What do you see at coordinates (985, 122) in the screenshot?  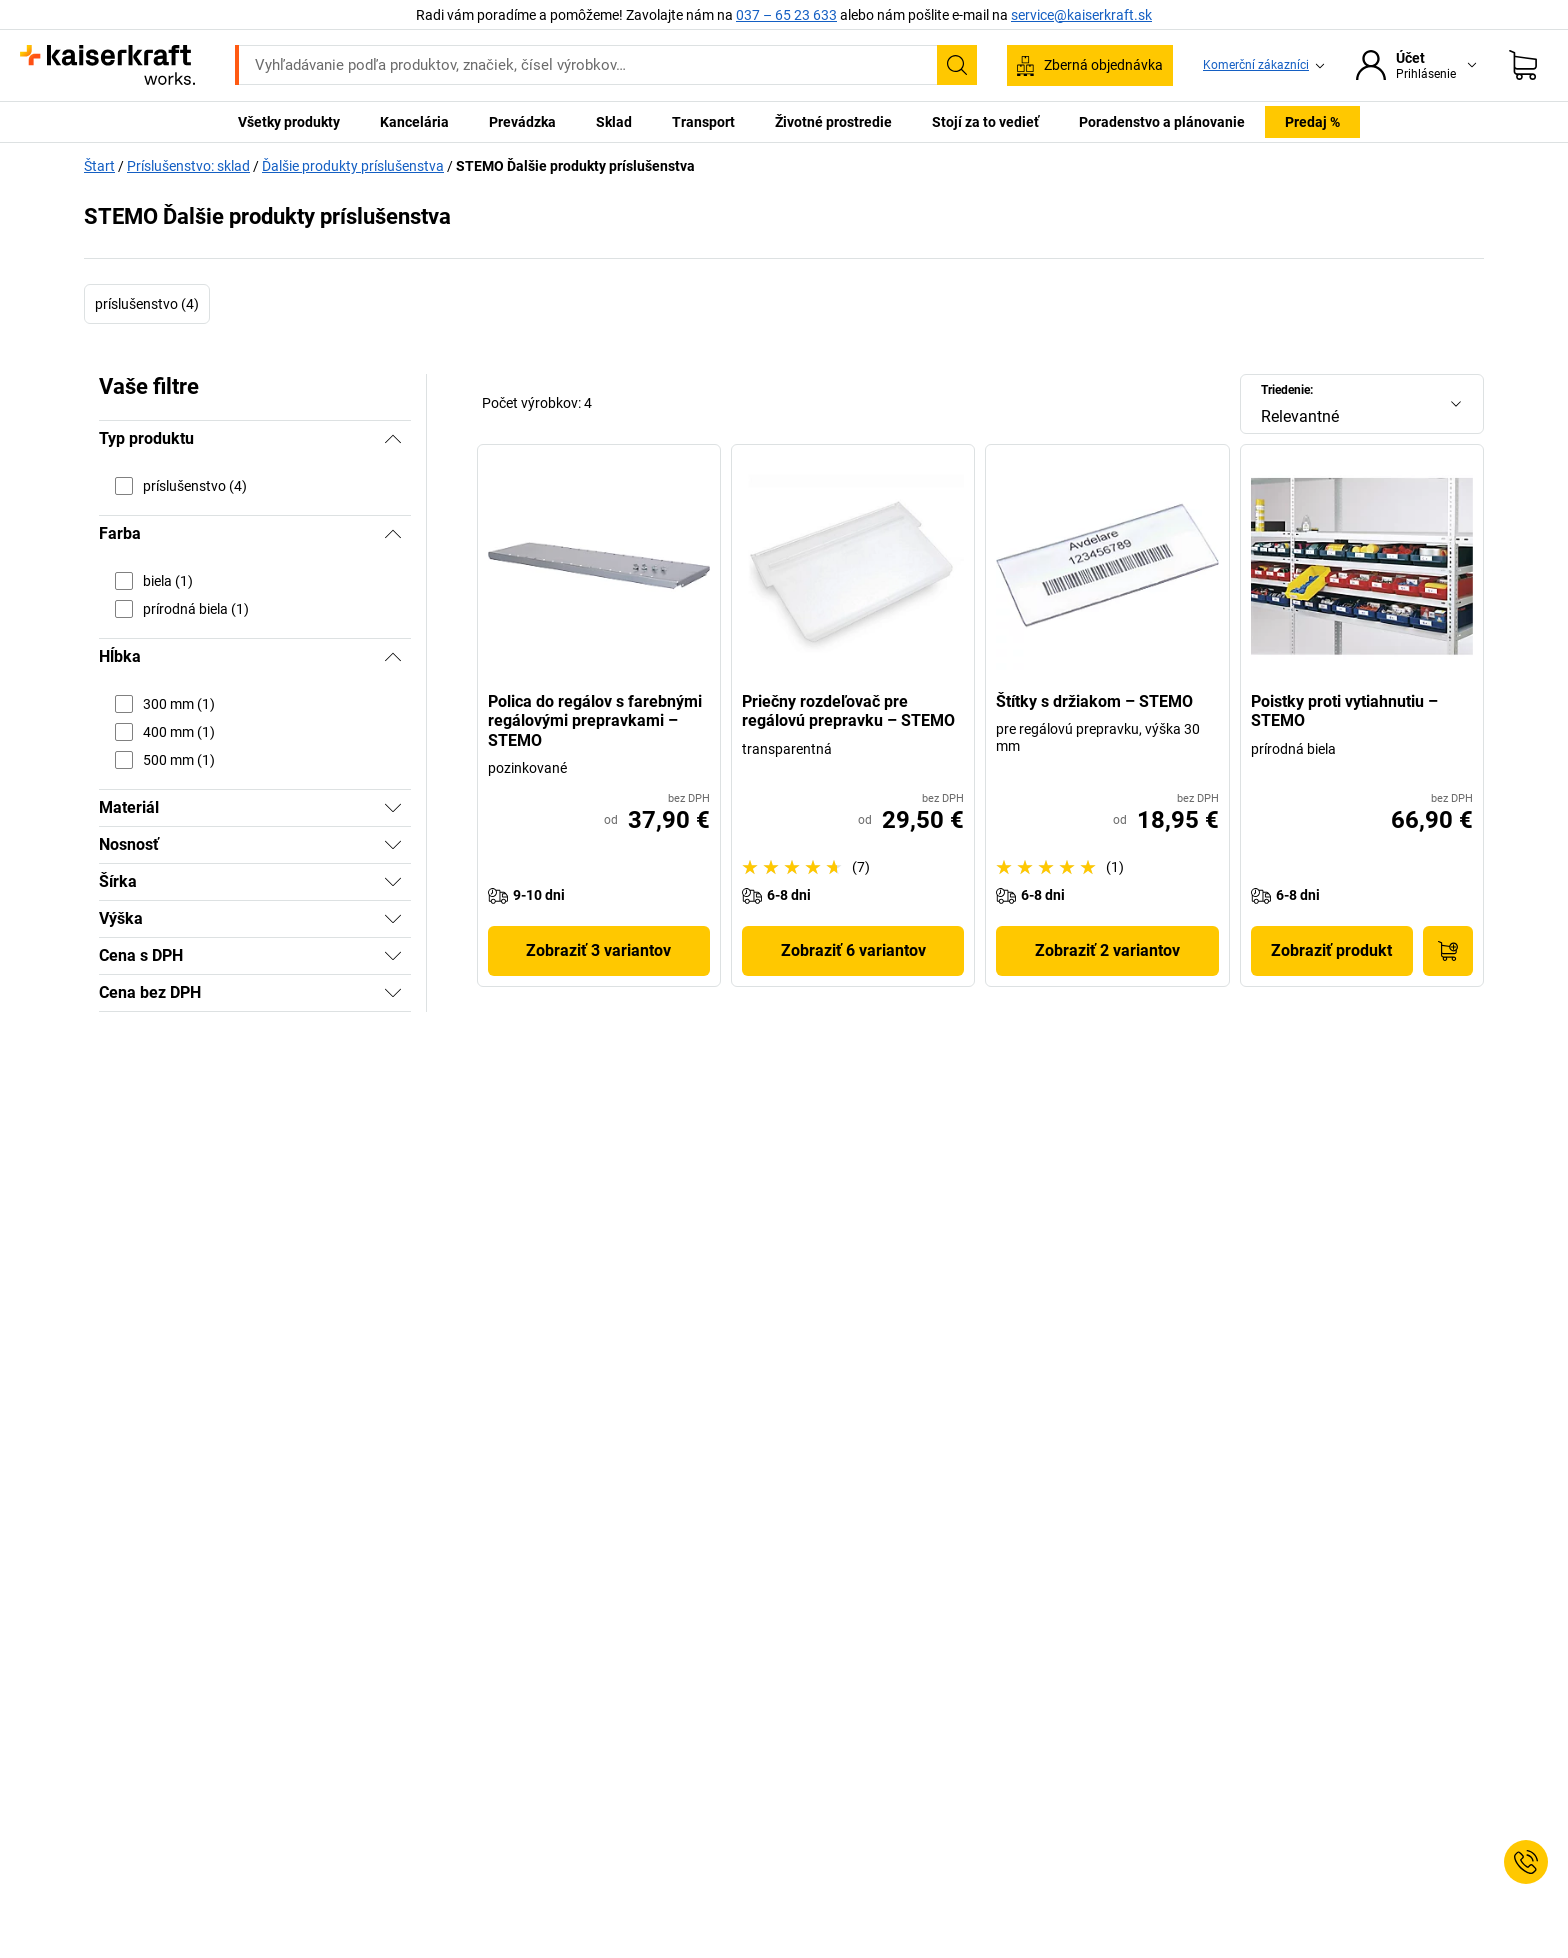 I see `Stojí za to vedieť` at bounding box center [985, 122].